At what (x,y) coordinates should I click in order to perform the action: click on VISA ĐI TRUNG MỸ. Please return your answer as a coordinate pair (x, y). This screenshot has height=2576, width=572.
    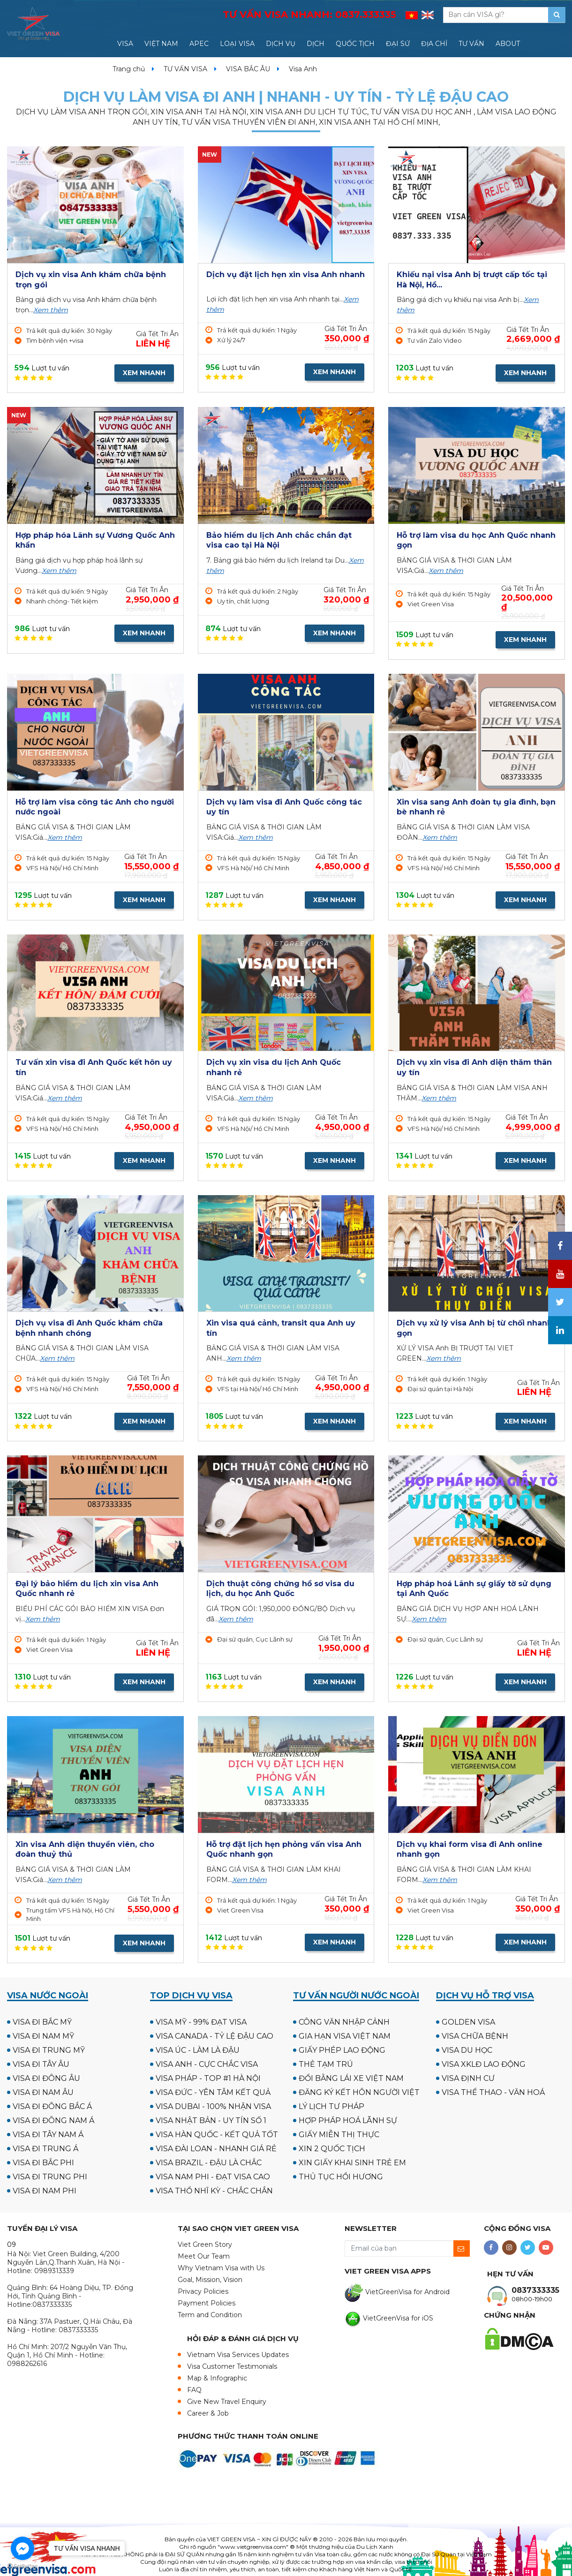
    Looking at the image, I should click on (49, 2050).